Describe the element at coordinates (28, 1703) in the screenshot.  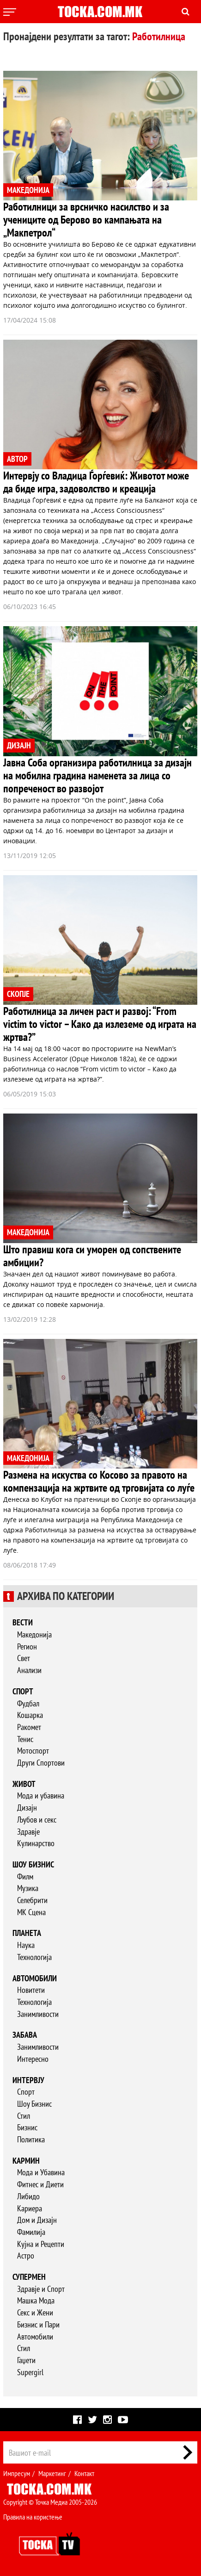
I see `Фудбал` at that location.